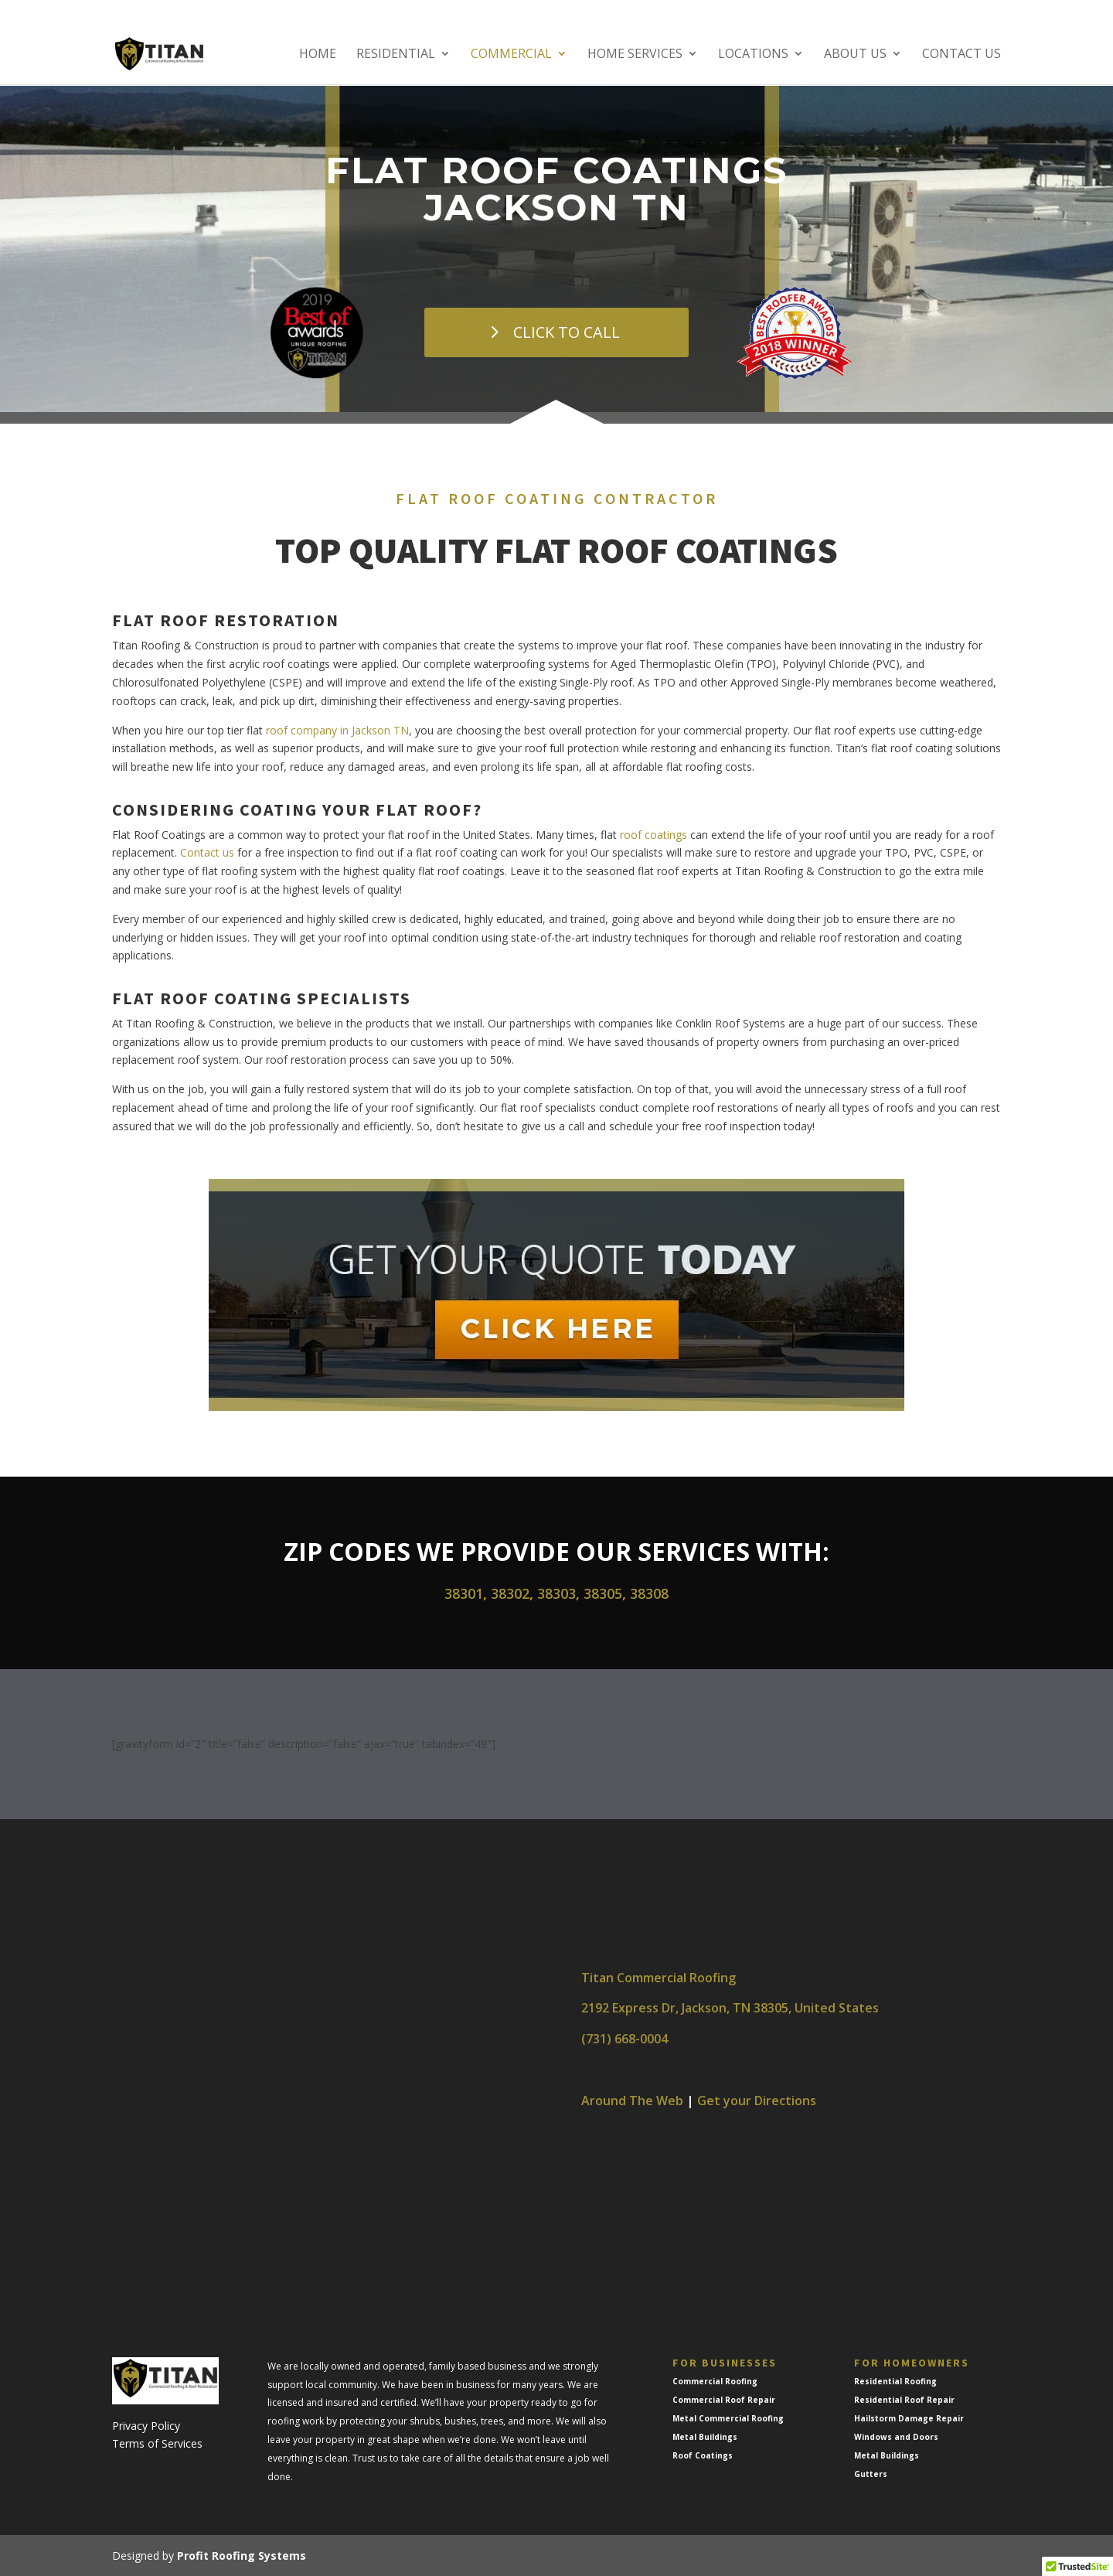 The height and width of the screenshot is (2576, 1113). Describe the element at coordinates (632, 2100) in the screenshot. I see `Around The Web` at that location.